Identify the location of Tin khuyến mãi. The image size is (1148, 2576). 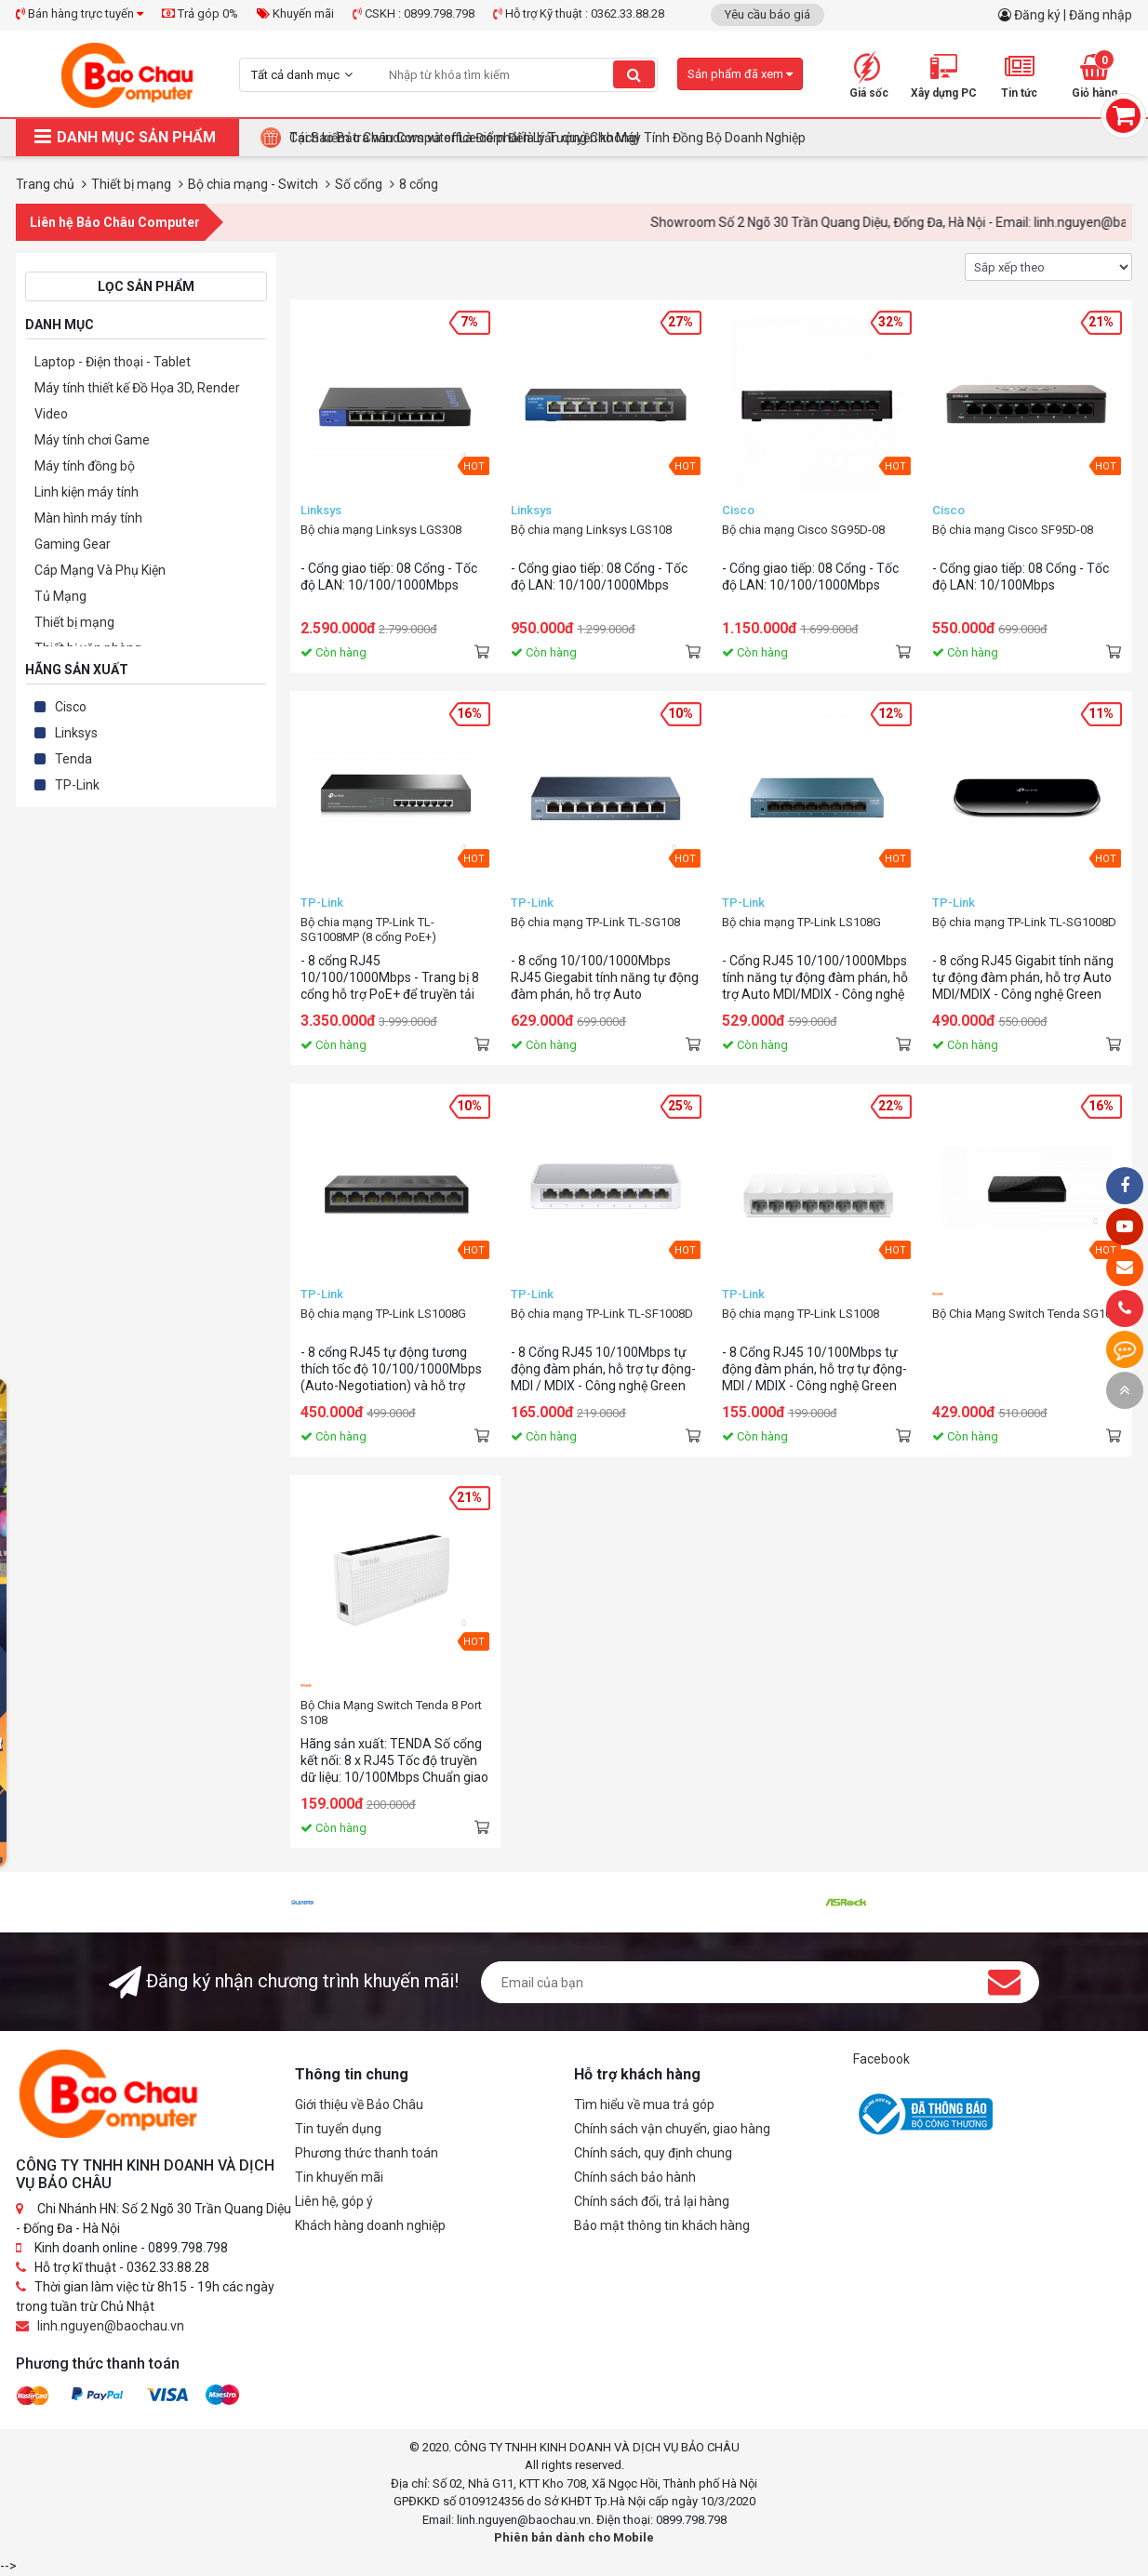
(339, 2177).